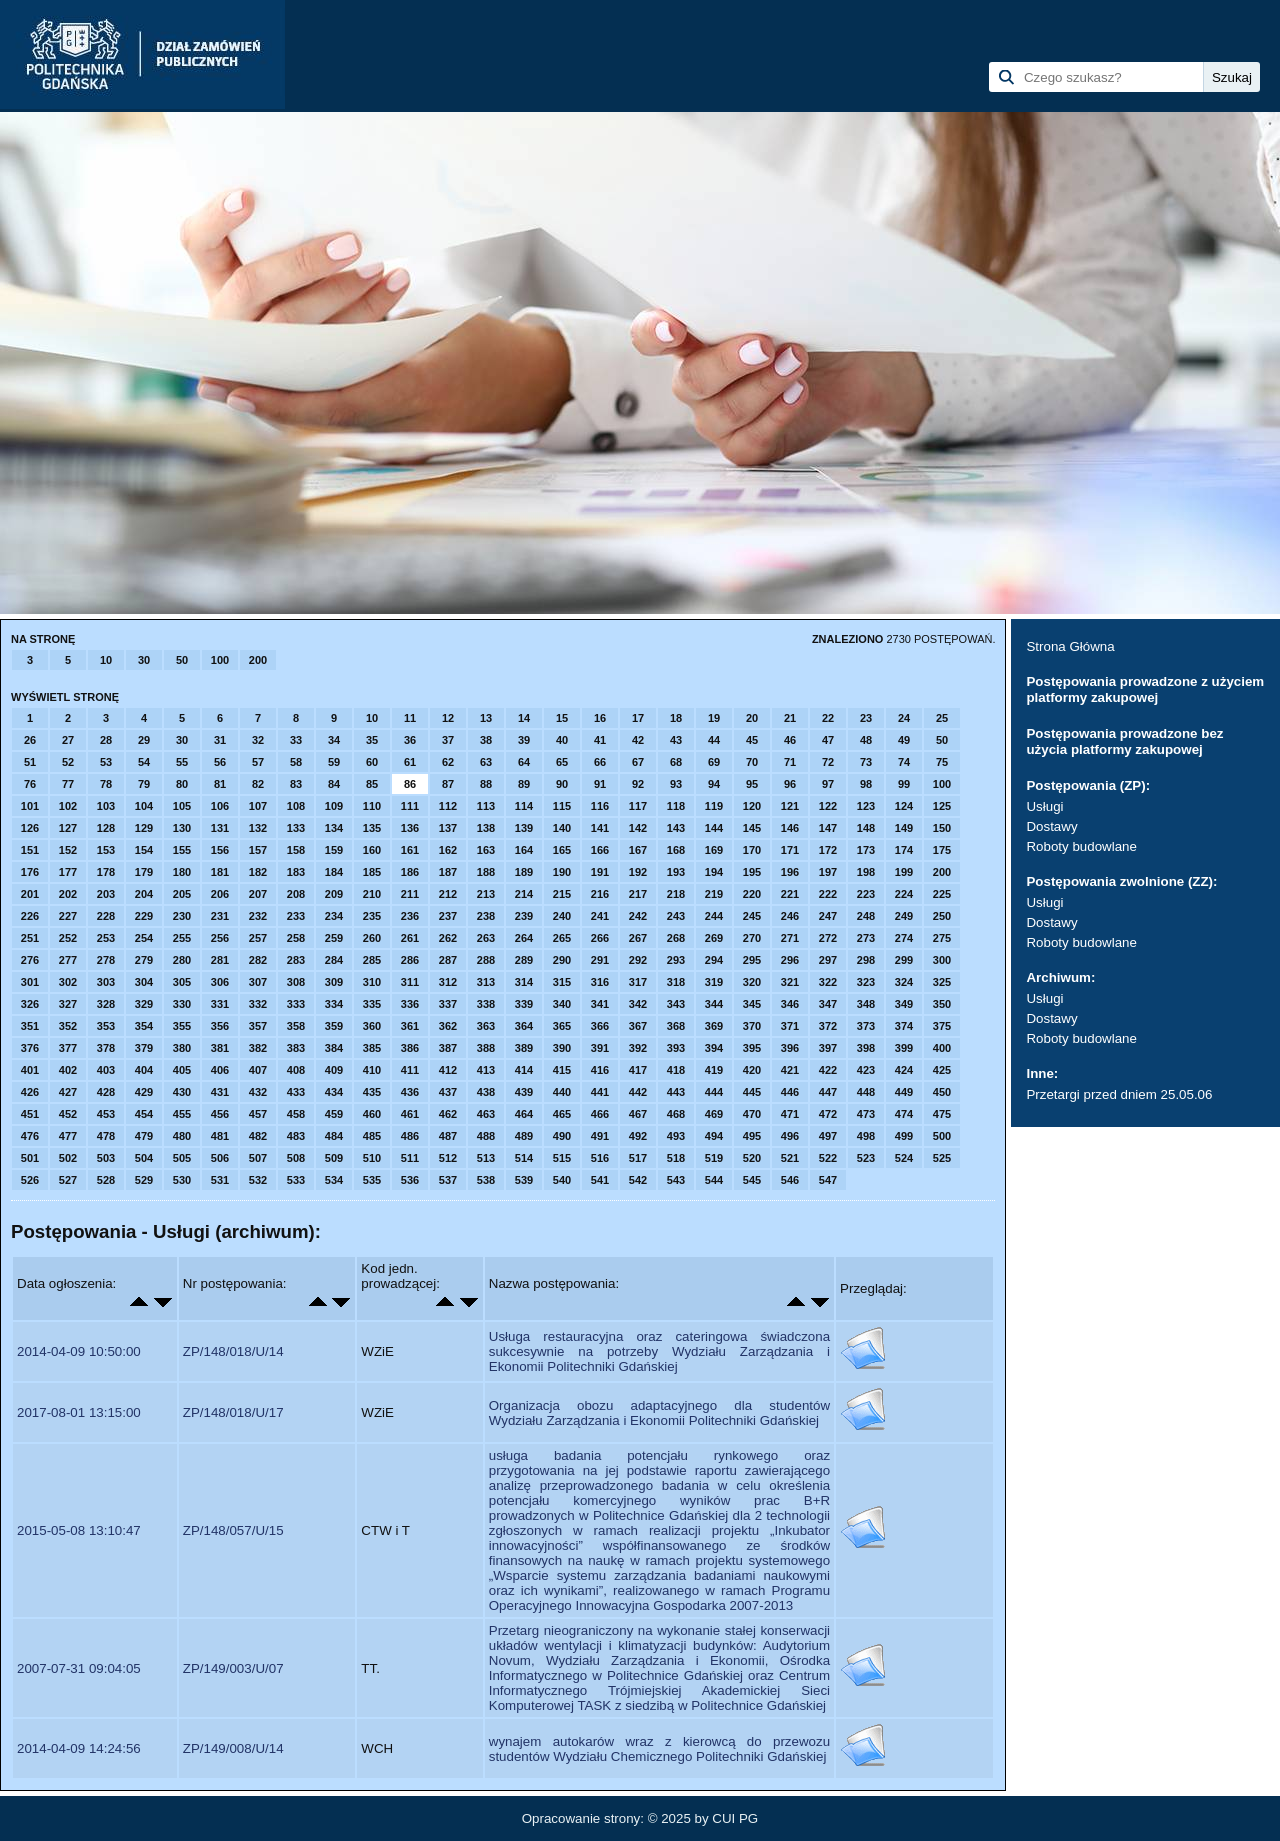 The width and height of the screenshot is (1280, 1841). Describe the element at coordinates (296, 960) in the screenshot. I see `283` at that location.